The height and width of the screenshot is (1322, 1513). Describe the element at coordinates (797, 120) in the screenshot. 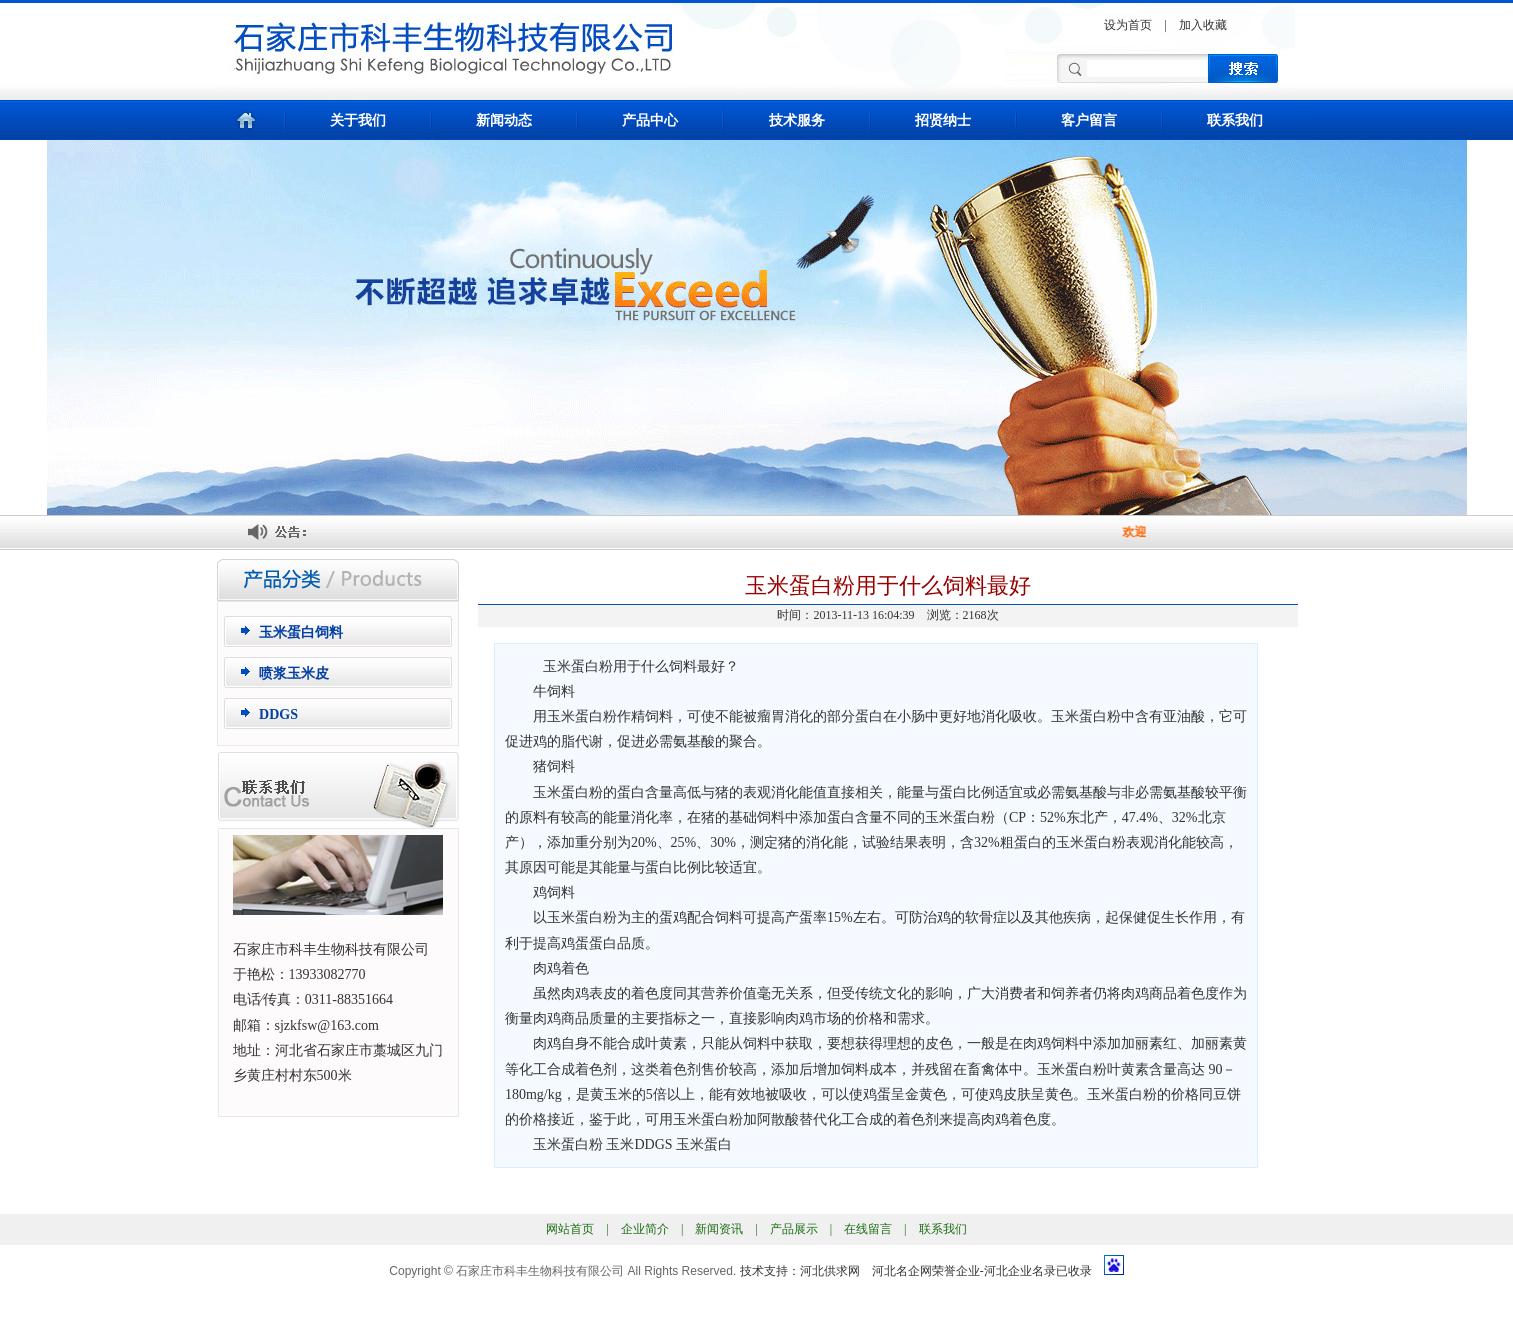

I see `技术服务` at that location.